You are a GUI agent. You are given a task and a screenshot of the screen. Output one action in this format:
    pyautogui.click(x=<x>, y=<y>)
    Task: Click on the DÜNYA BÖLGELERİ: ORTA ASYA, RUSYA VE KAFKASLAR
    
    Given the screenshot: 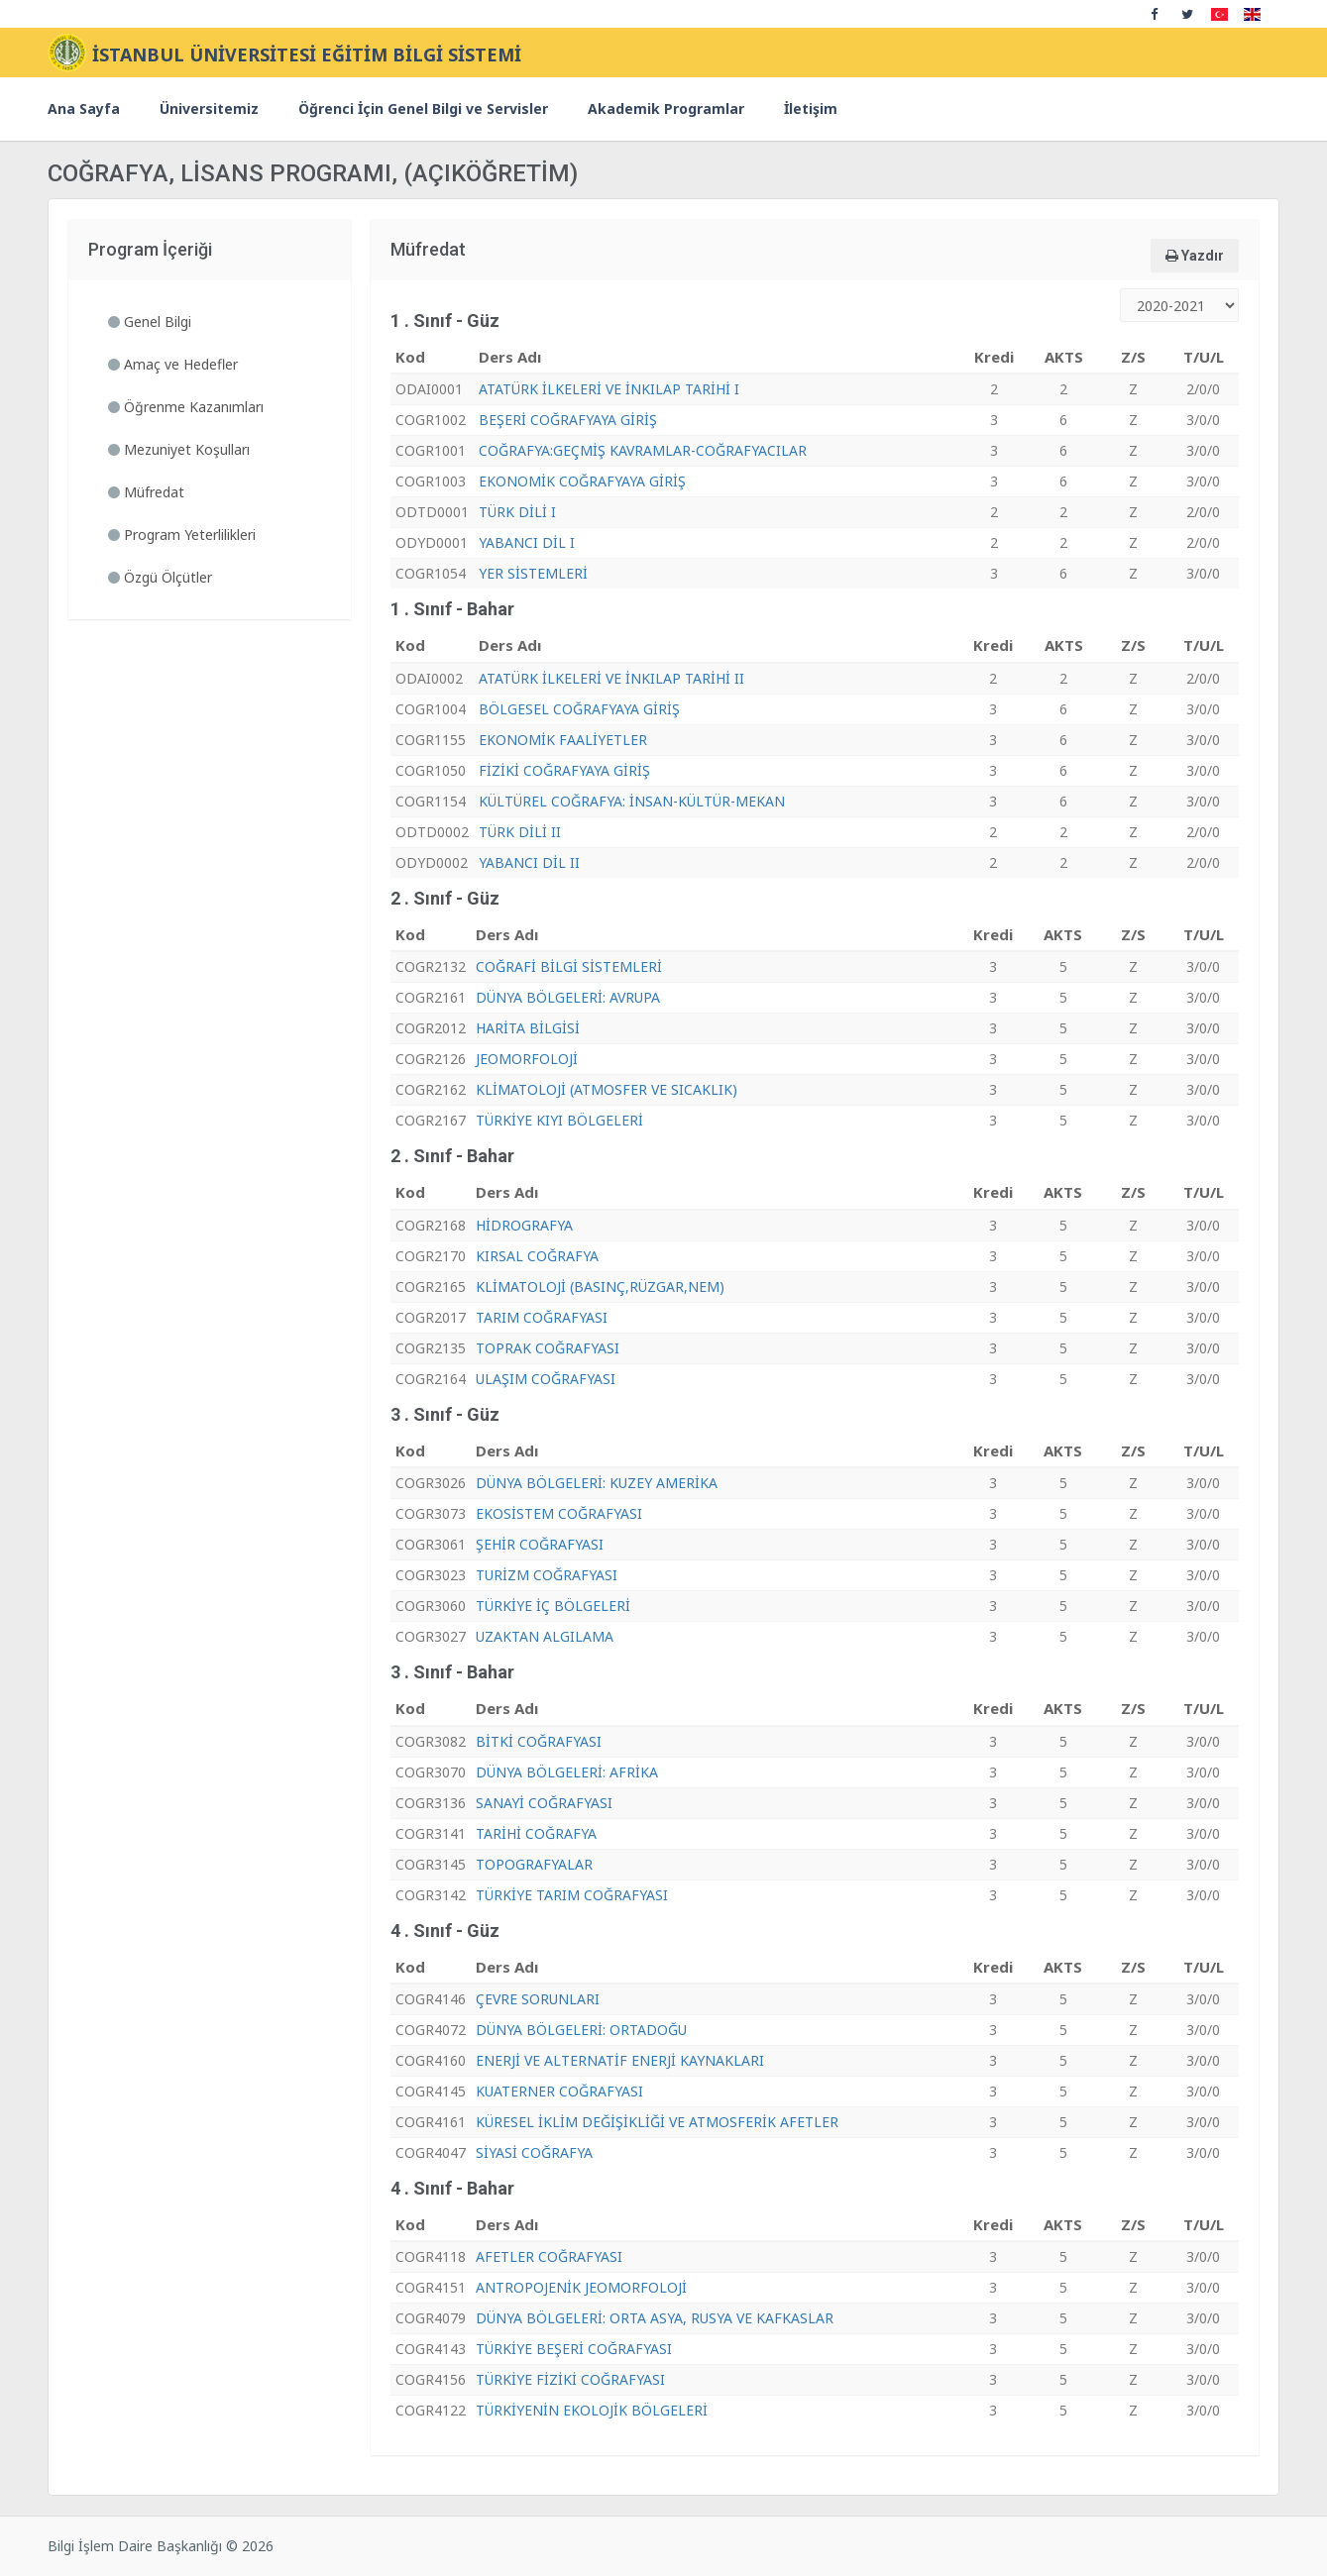 What is the action you would take?
    pyautogui.click(x=654, y=2317)
    